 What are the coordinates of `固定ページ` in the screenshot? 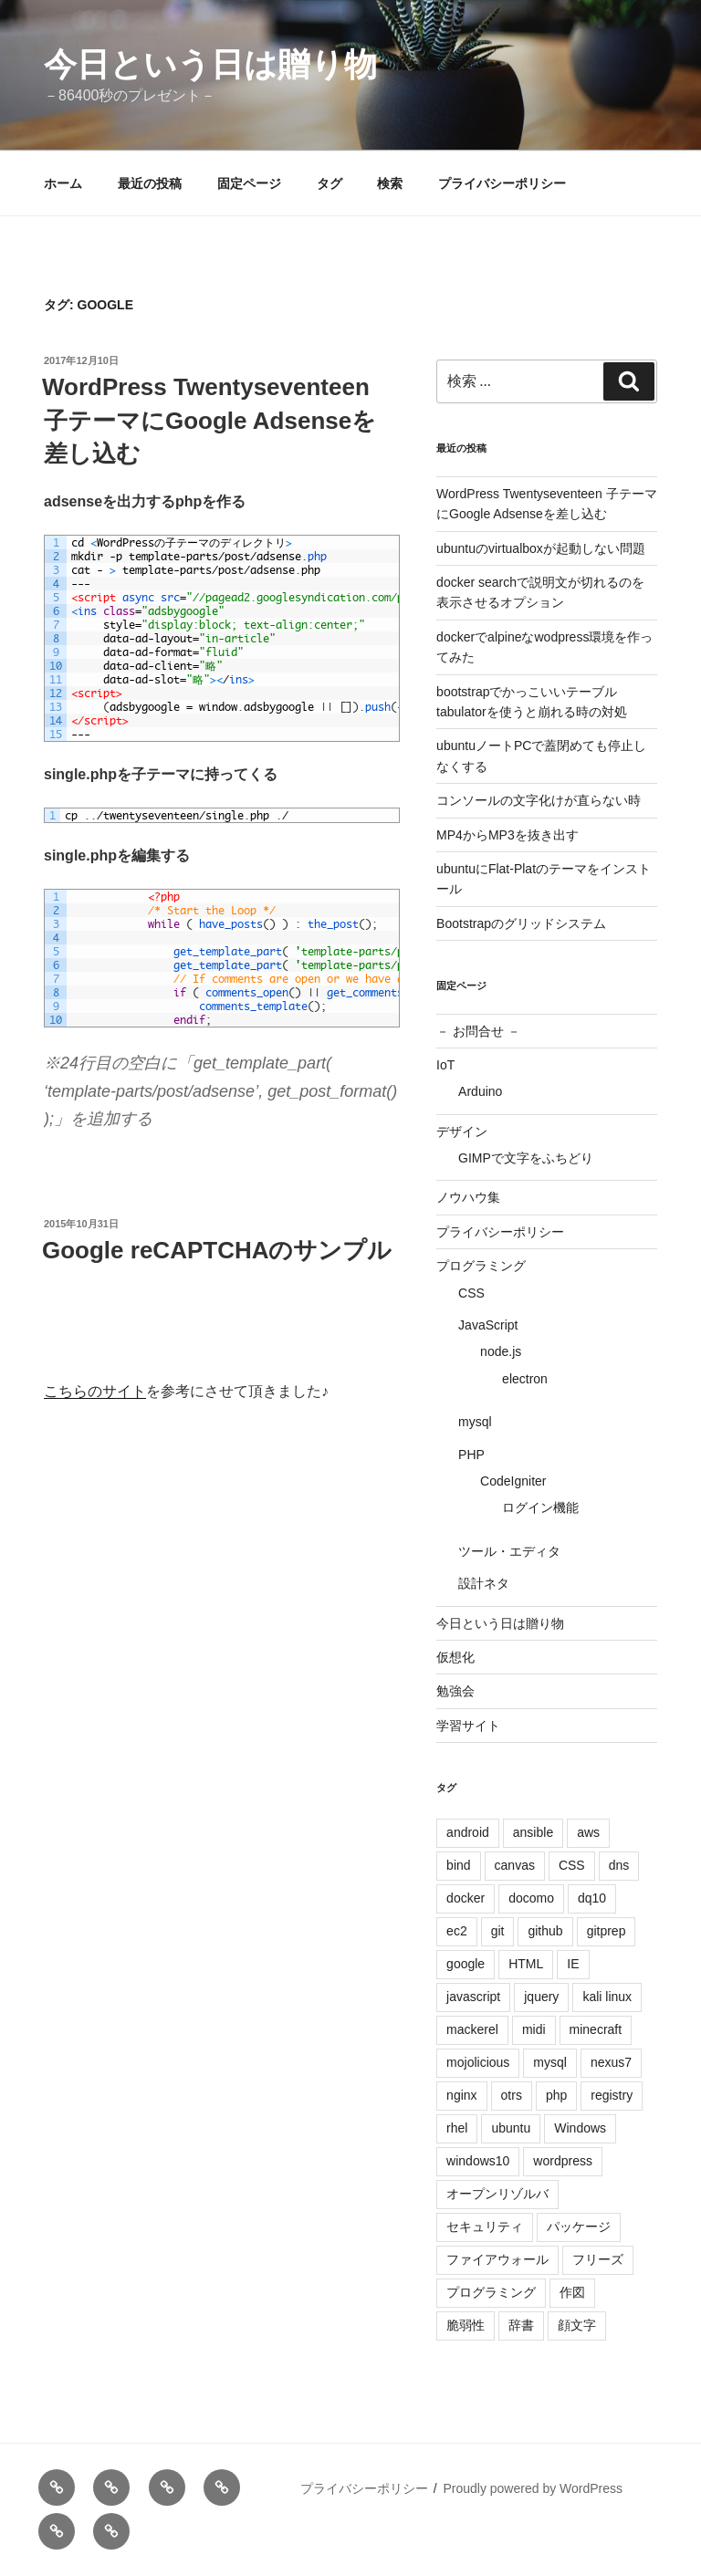 It's located at (249, 183).